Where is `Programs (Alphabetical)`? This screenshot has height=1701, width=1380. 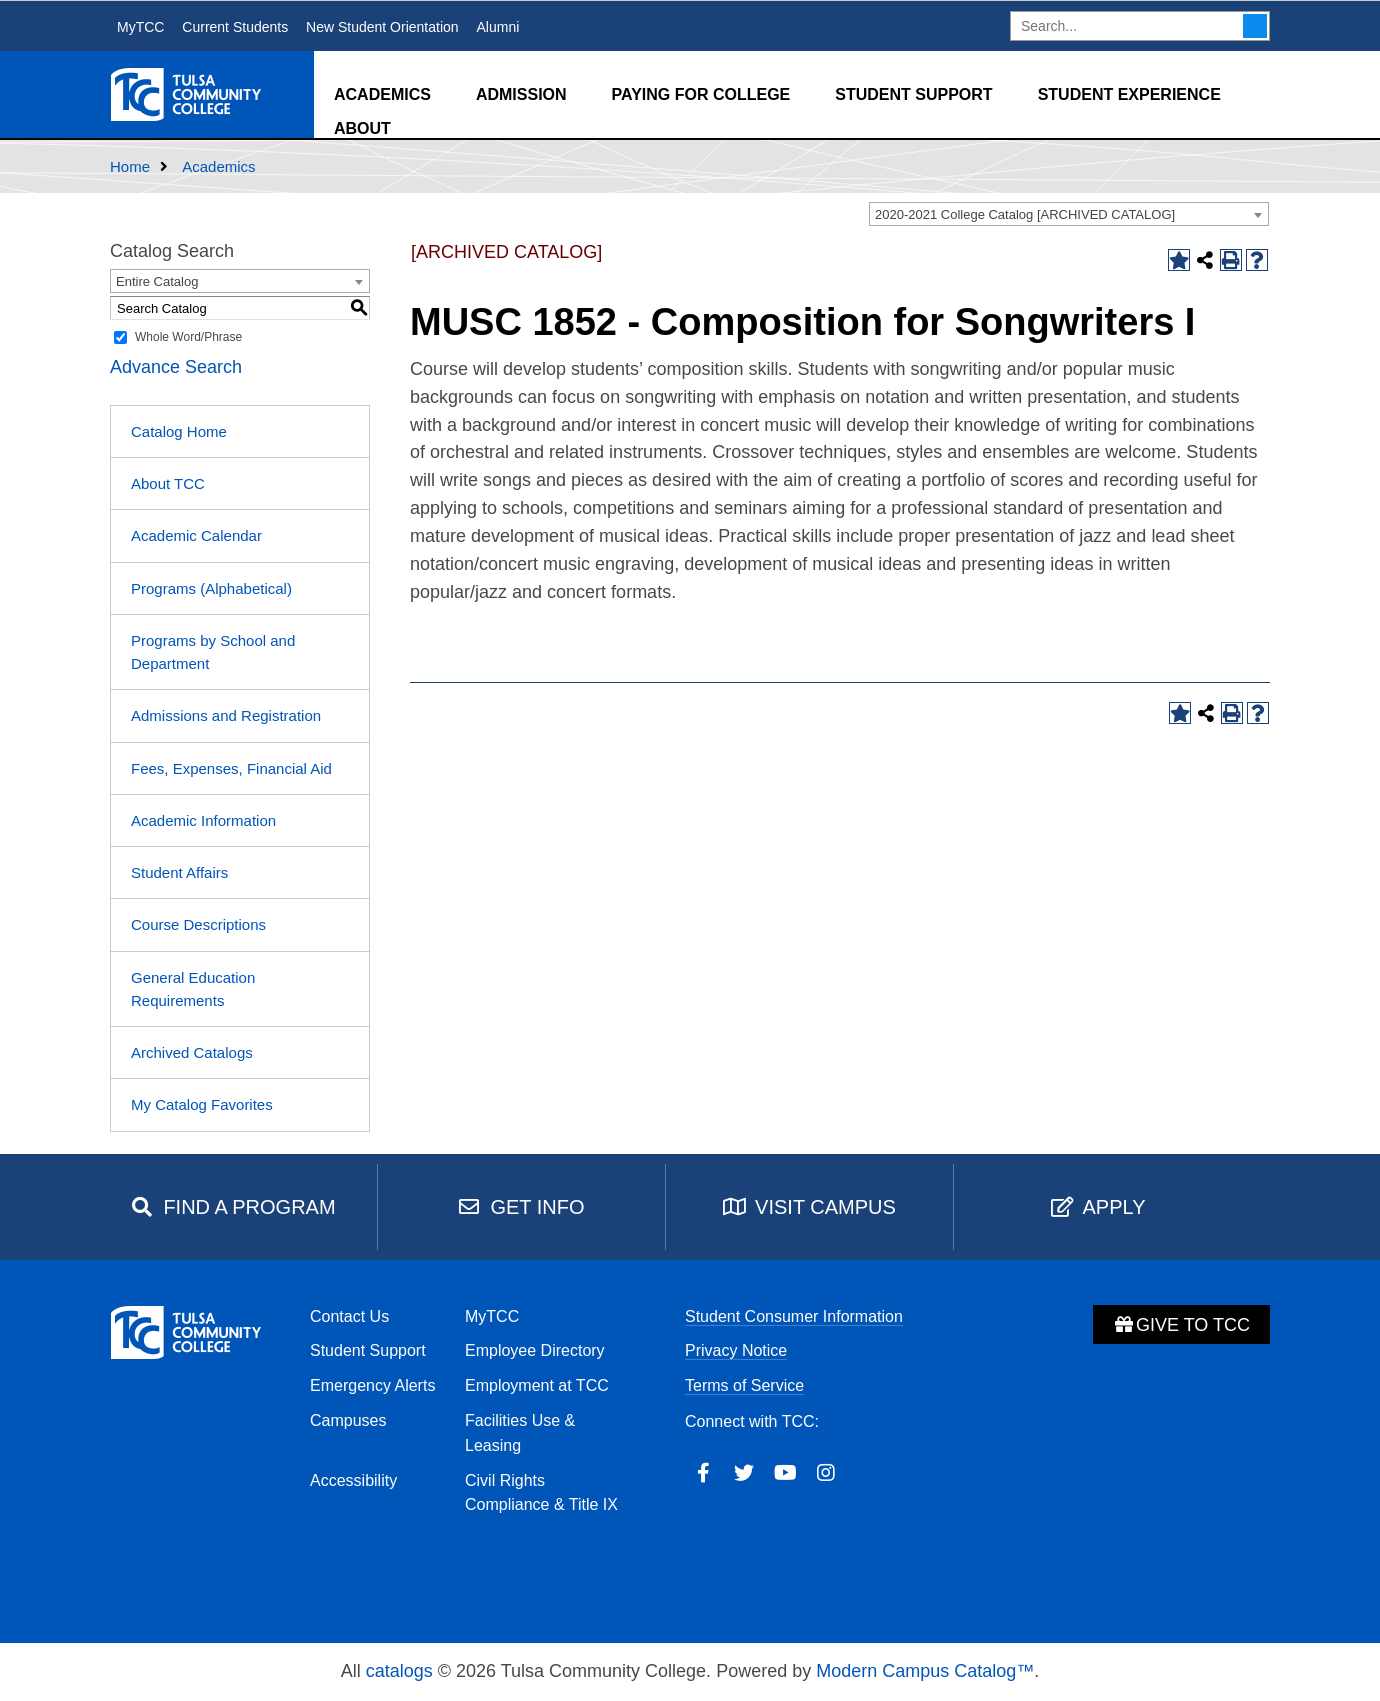
Programs (Alphabetical) is located at coordinates (211, 588).